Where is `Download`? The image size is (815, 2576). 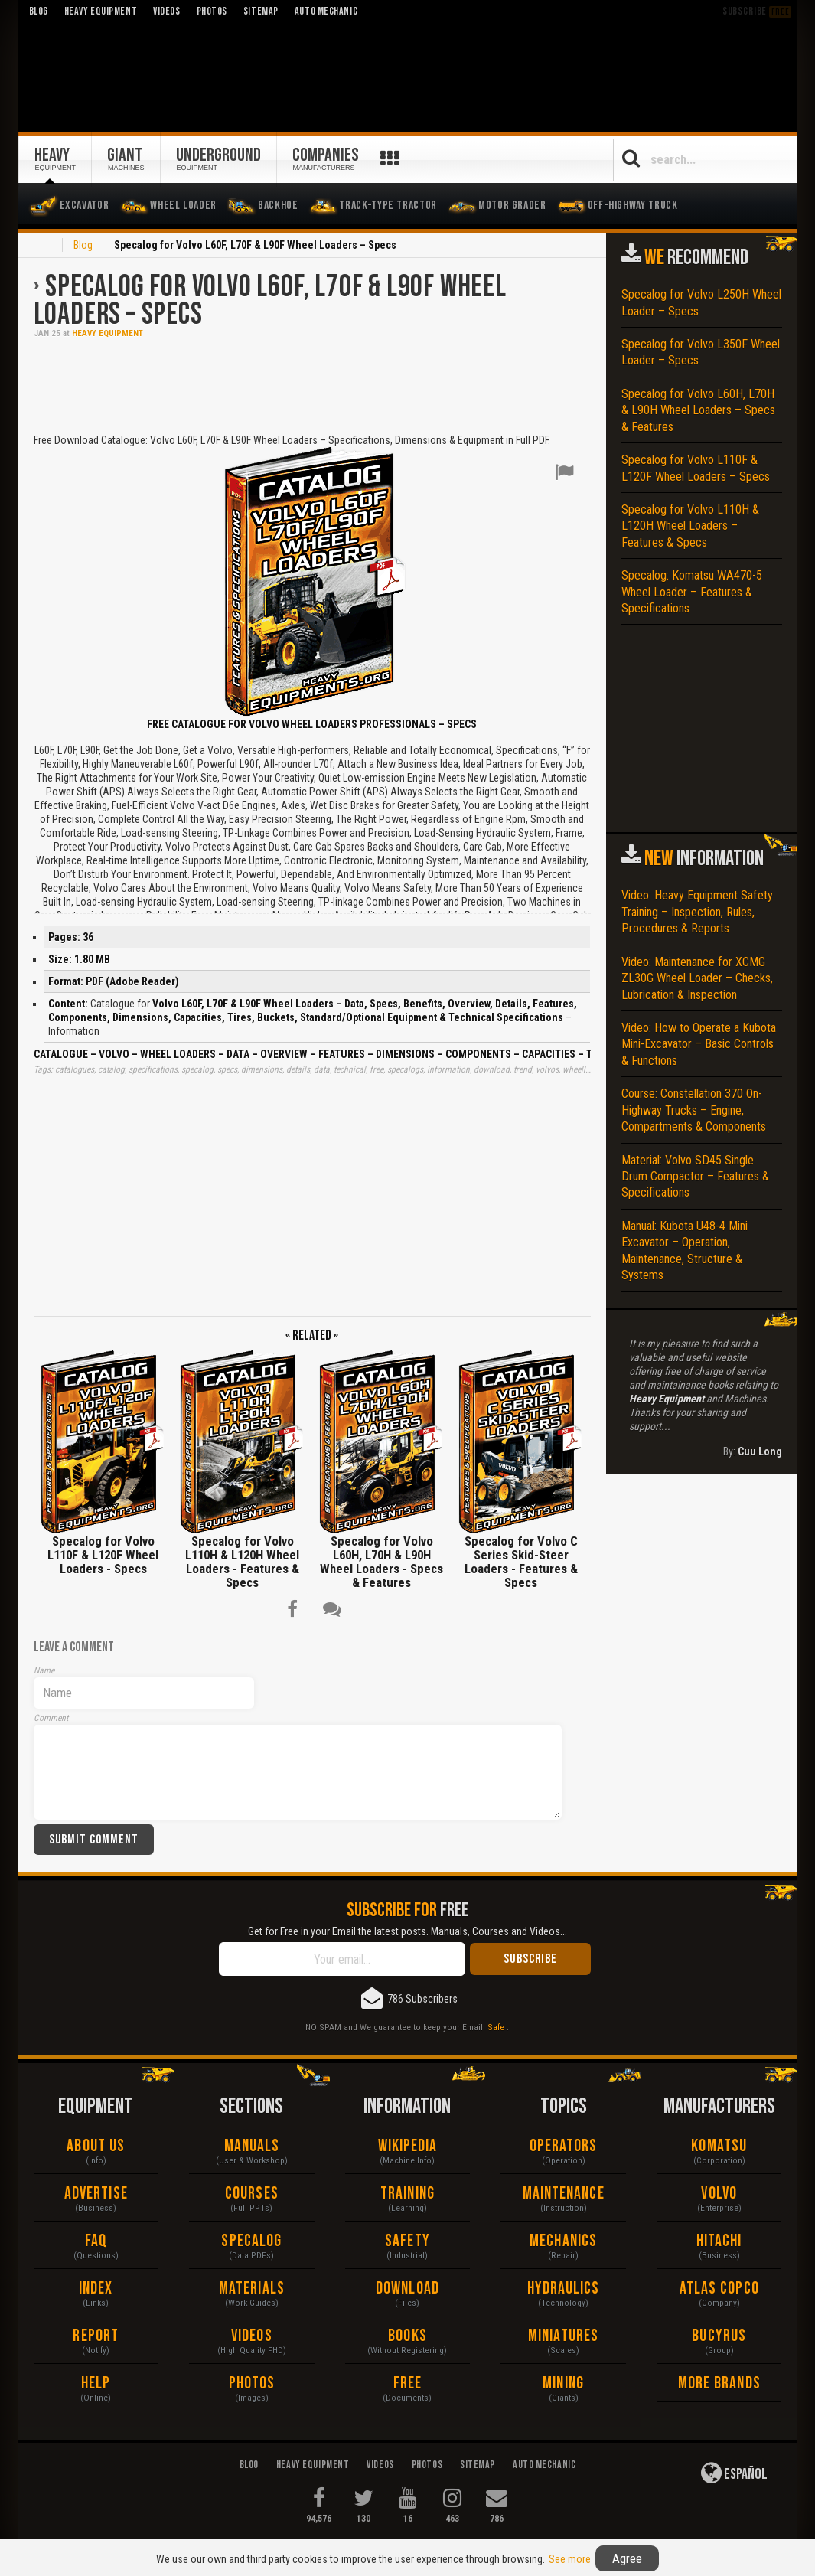 Download is located at coordinates (407, 2288).